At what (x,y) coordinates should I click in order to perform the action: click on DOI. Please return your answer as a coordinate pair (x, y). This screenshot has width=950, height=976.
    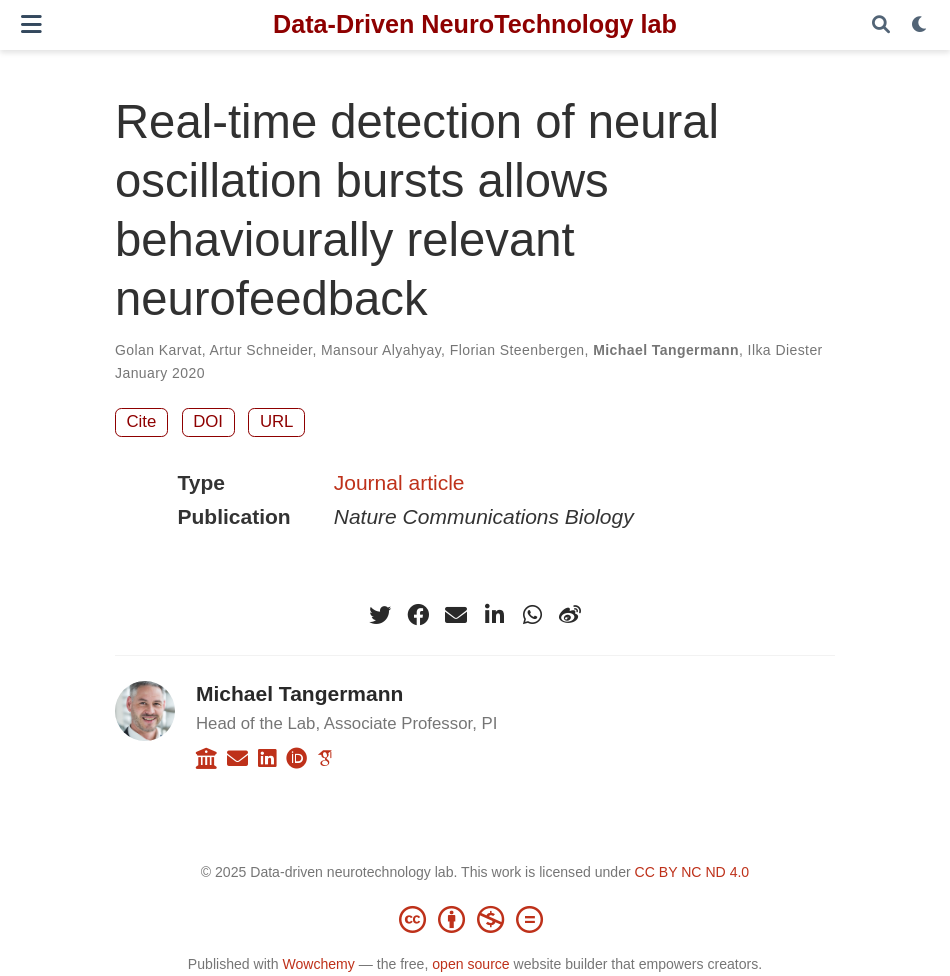
    Looking at the image, I should click on (208, 421).